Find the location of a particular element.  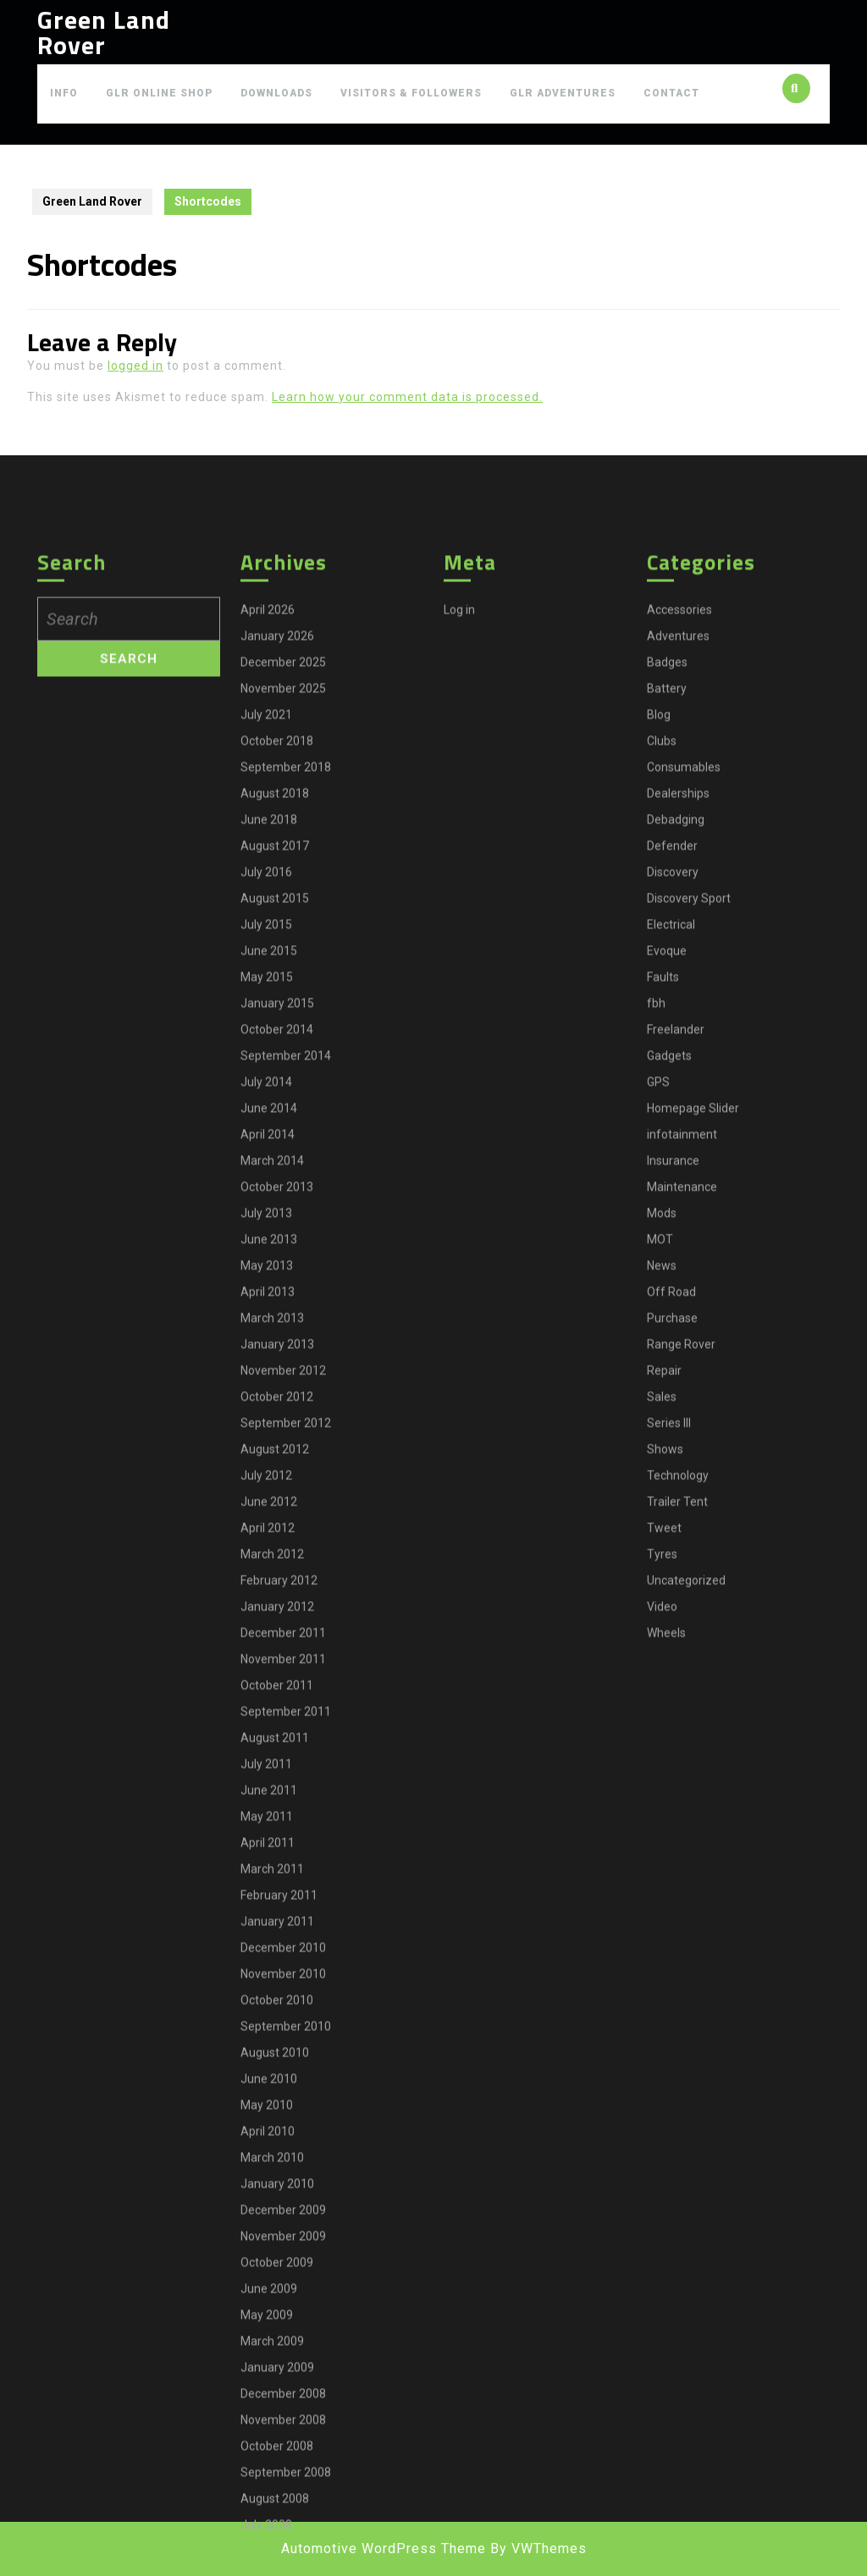

February 2011 is located at coordinates (279, 2150).